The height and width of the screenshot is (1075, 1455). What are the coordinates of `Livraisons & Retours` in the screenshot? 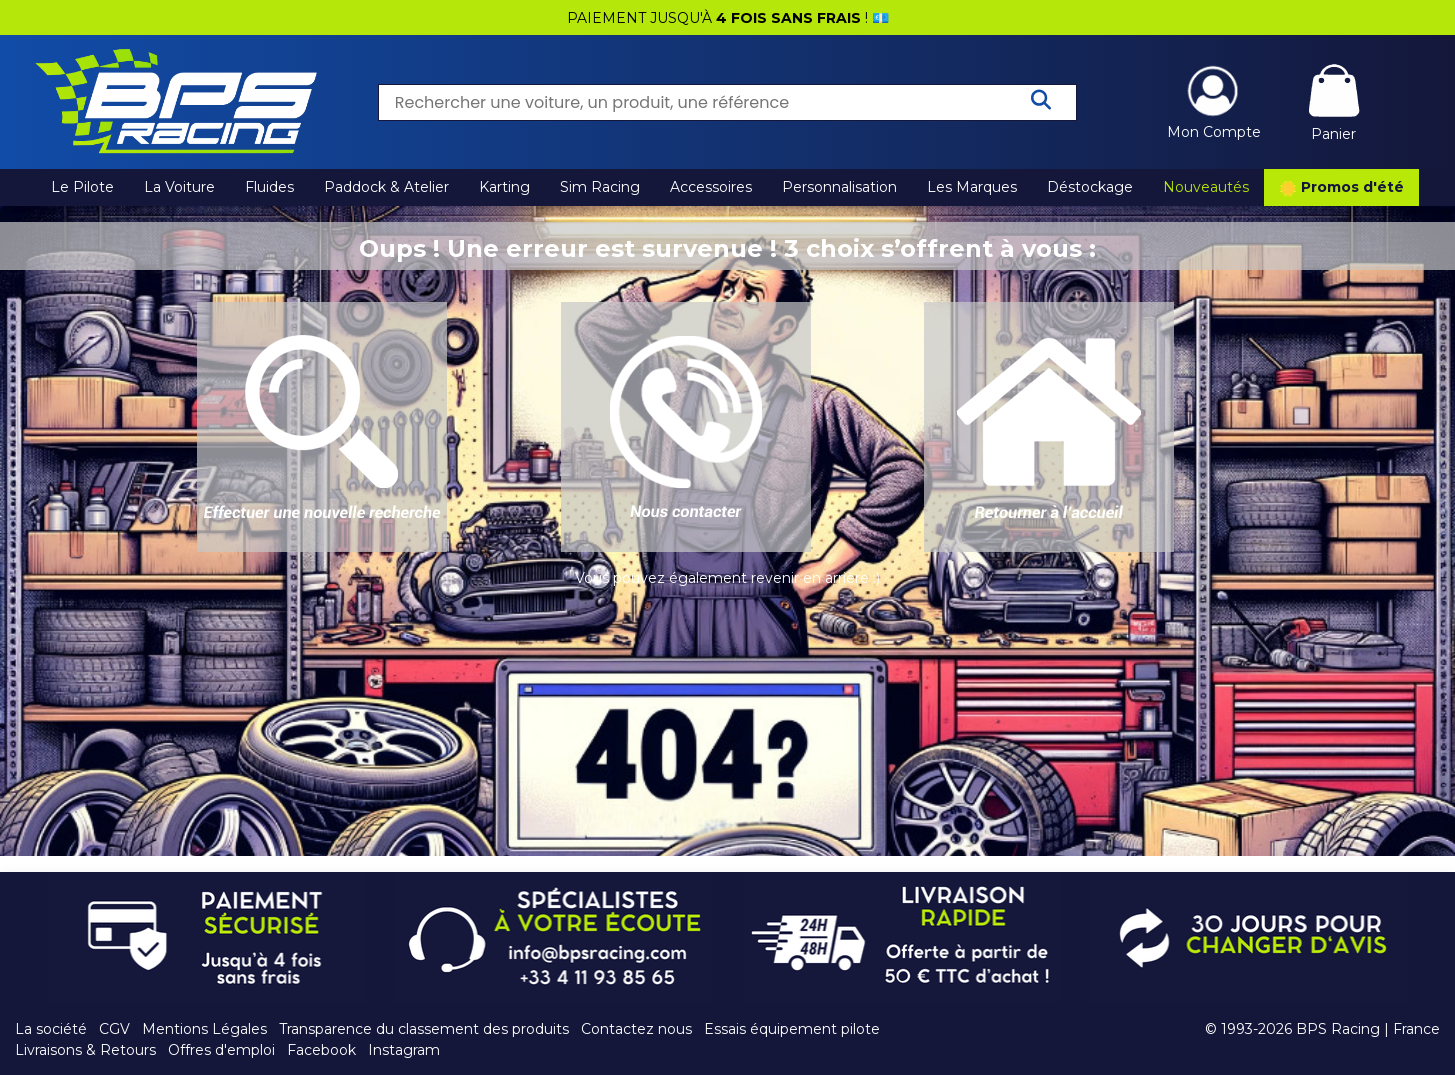 It's located at (85, 1050).